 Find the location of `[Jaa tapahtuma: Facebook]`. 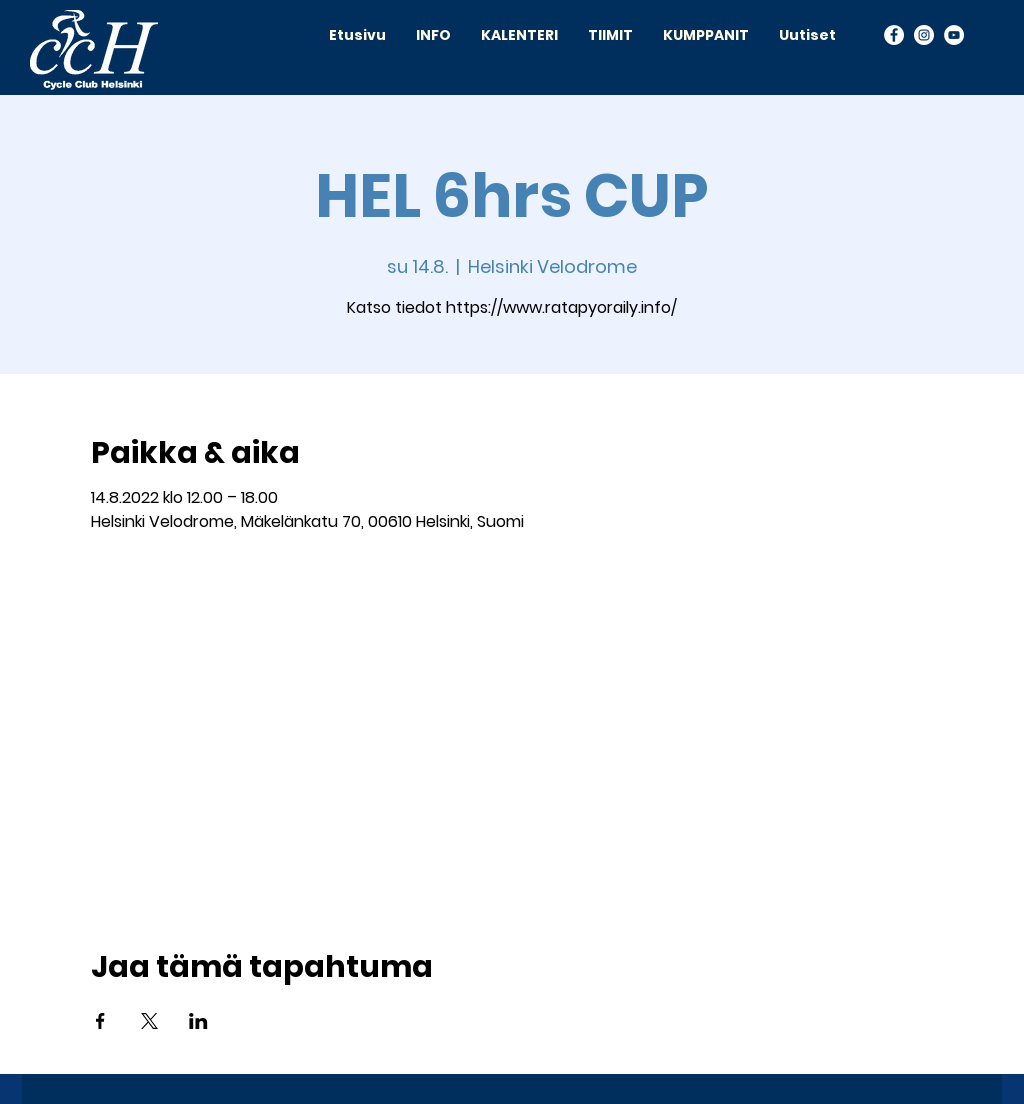

[Jaa tapahtuma: Facebook] is located at coordinates (100, 1021).